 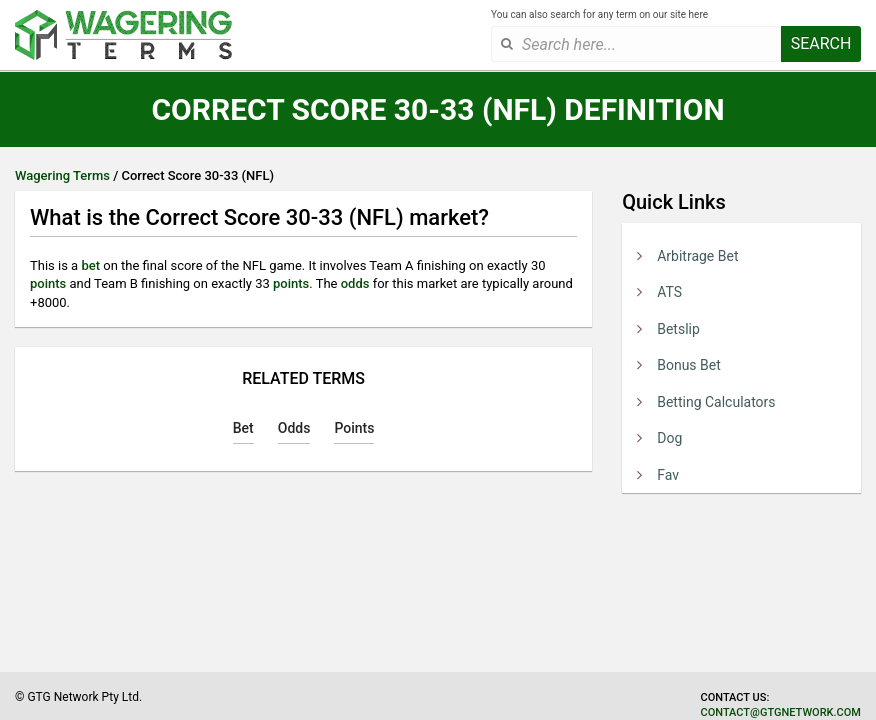 I want to click on Arbitrage Bet, so click(x=697, y=256).